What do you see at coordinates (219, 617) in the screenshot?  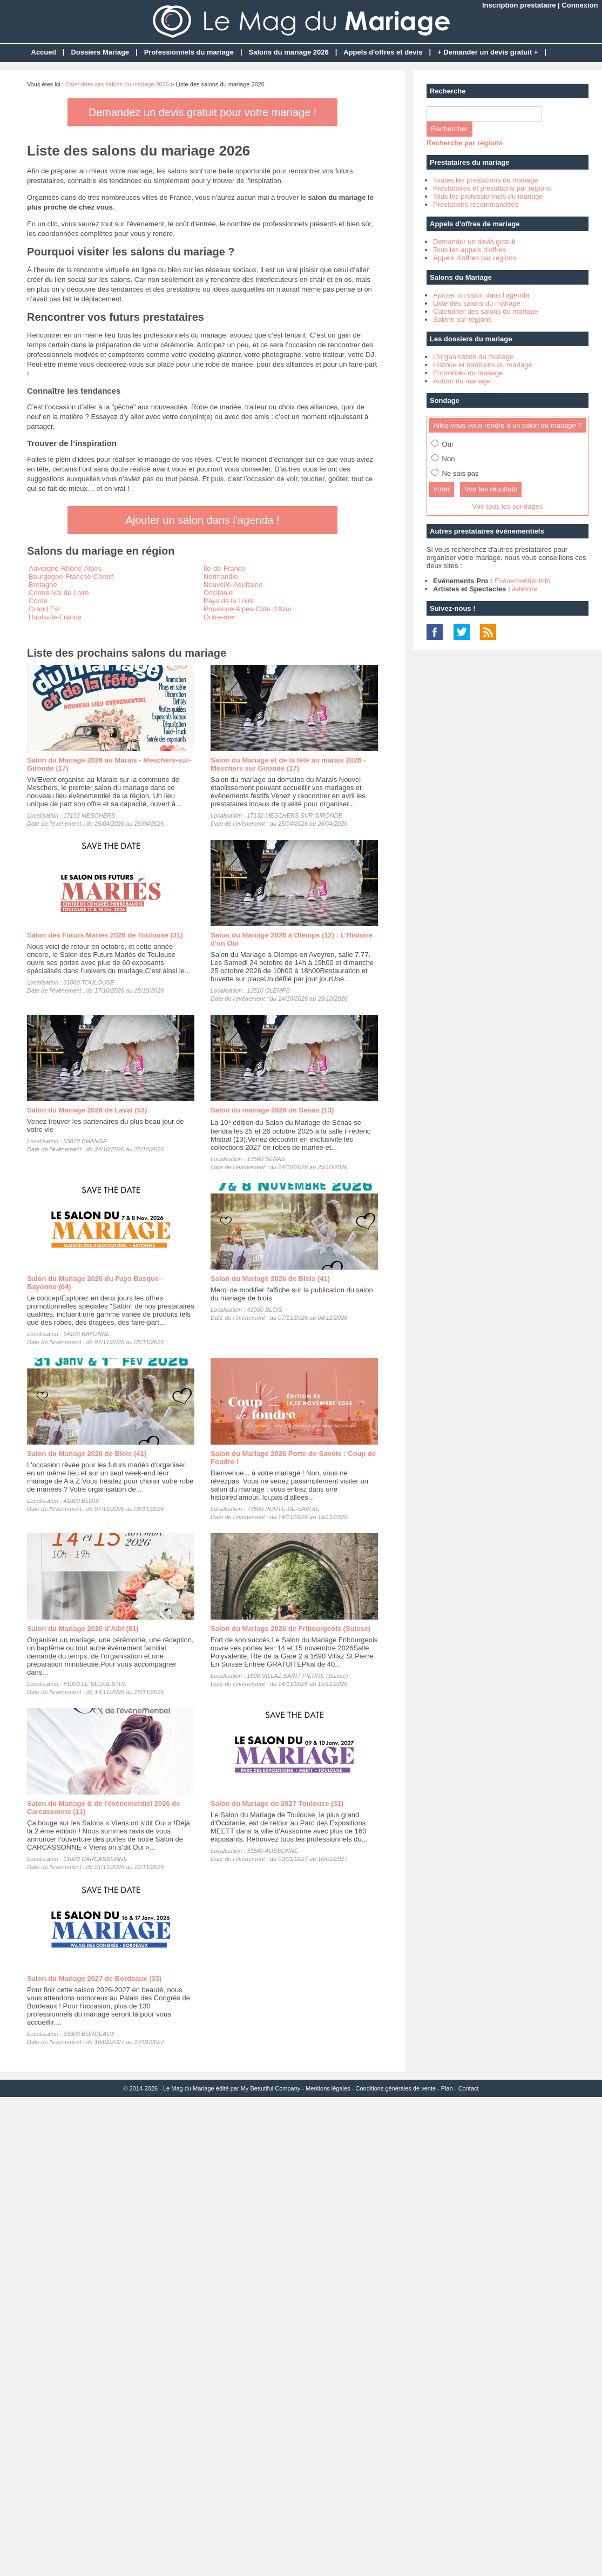 I see `Outre-mer` at bounding box center [219, 617].